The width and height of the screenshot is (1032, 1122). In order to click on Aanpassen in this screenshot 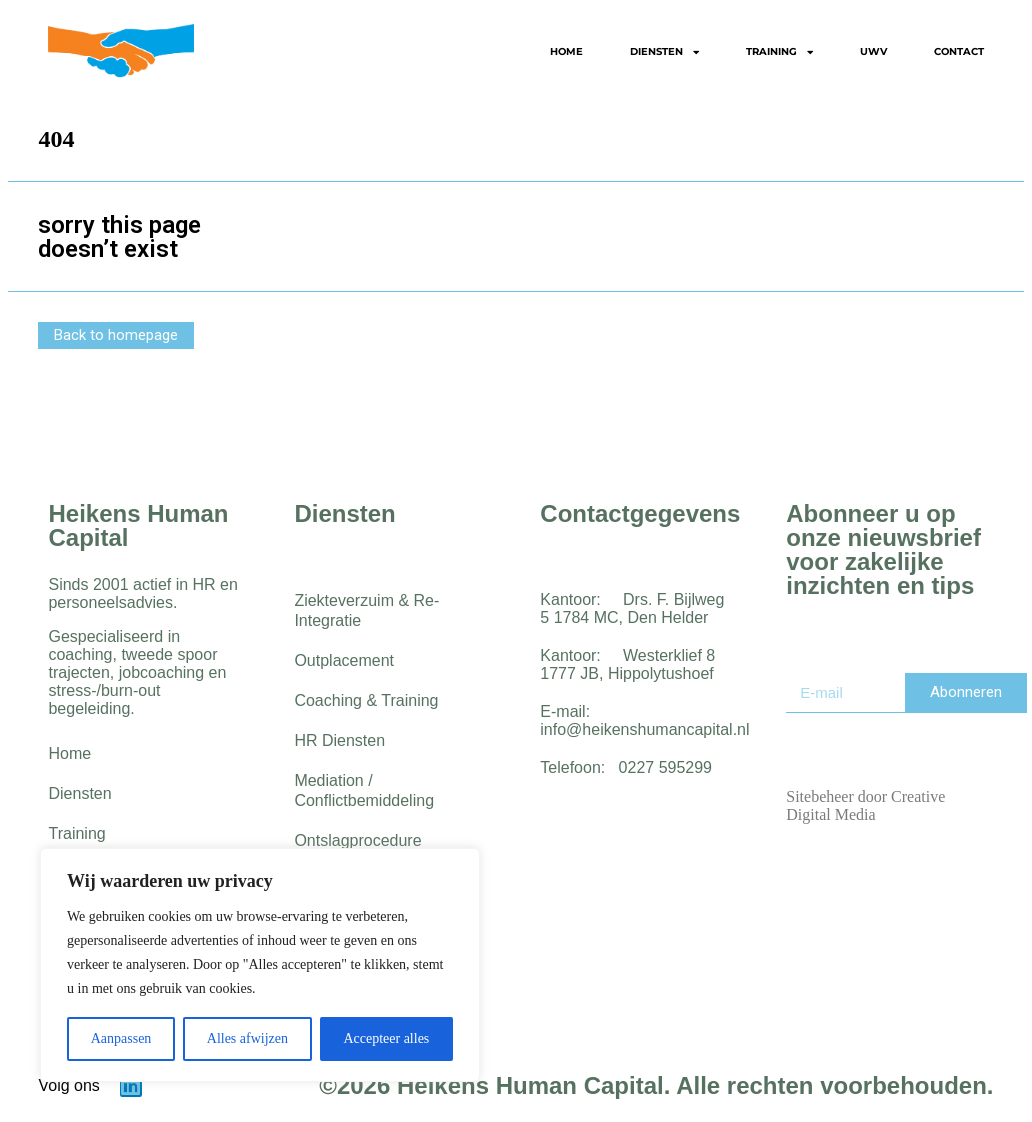, I will do `click(121, 1038)`.